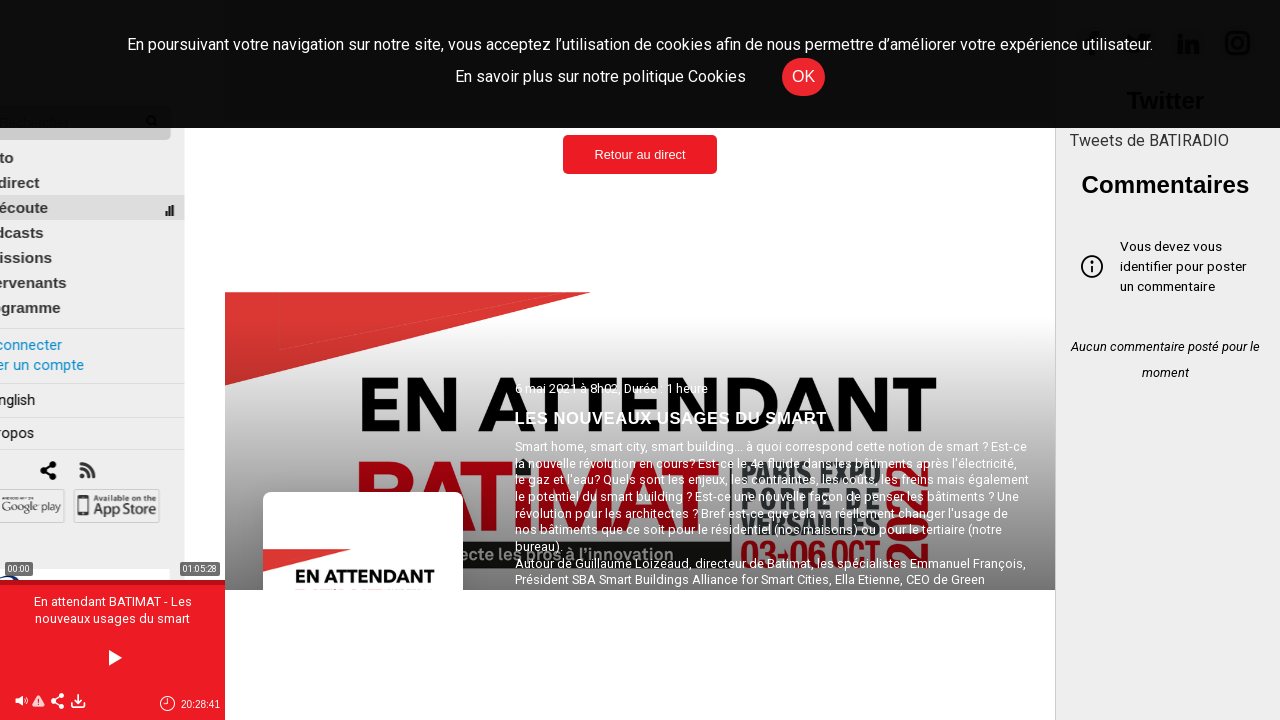 This screenshot has width=1280, height=720. What do you see at coordinates (61, 266) in the screenshot?
I see `Intervenants` at bounding box center [61, 266].